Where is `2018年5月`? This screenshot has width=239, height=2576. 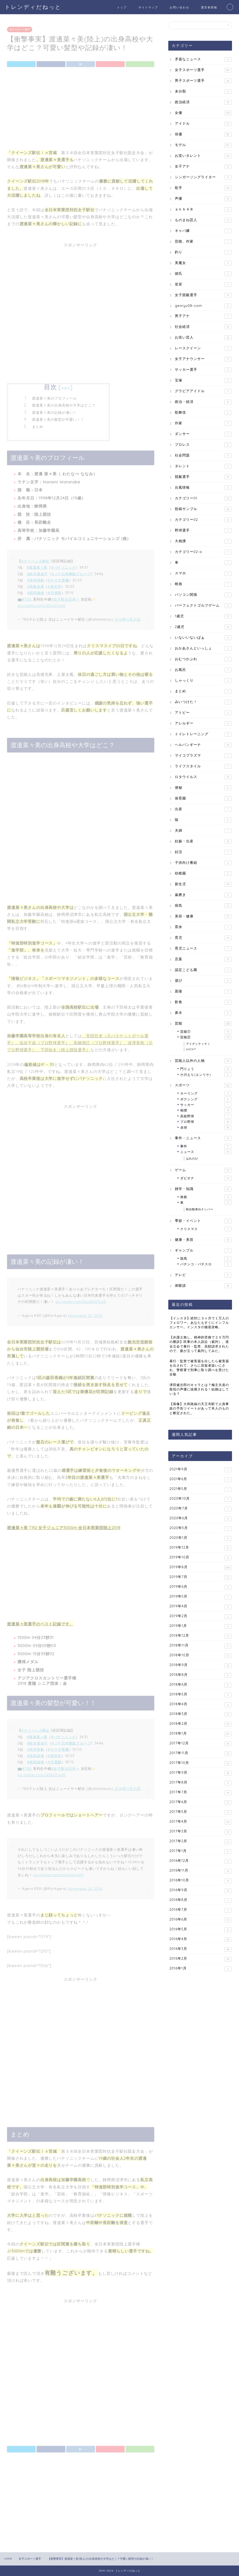 2018年5月 is located at coordinates (200, 1694).